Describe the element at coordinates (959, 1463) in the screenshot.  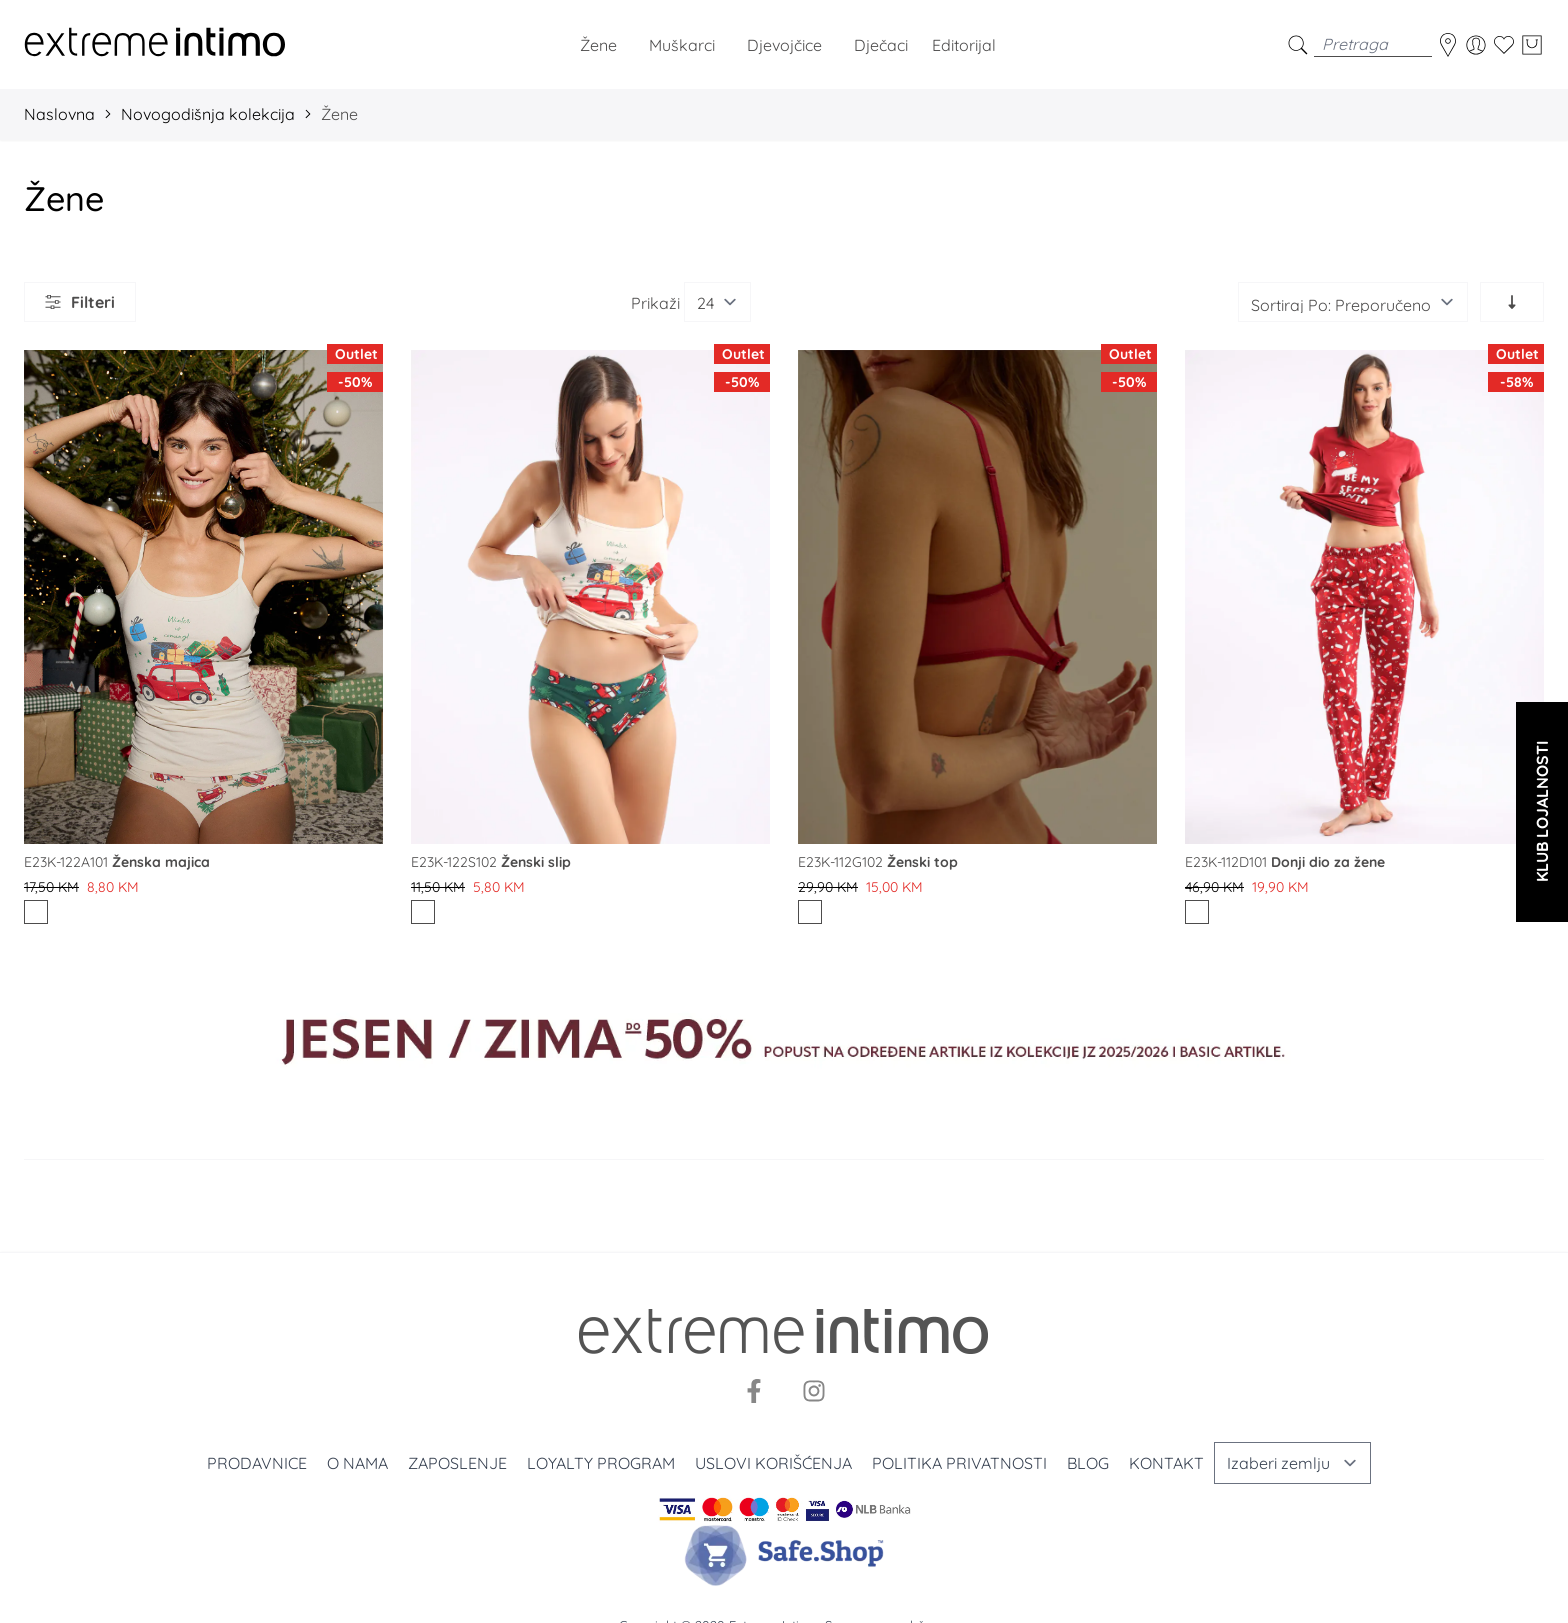
I see `Politika privatnosti` at that location.